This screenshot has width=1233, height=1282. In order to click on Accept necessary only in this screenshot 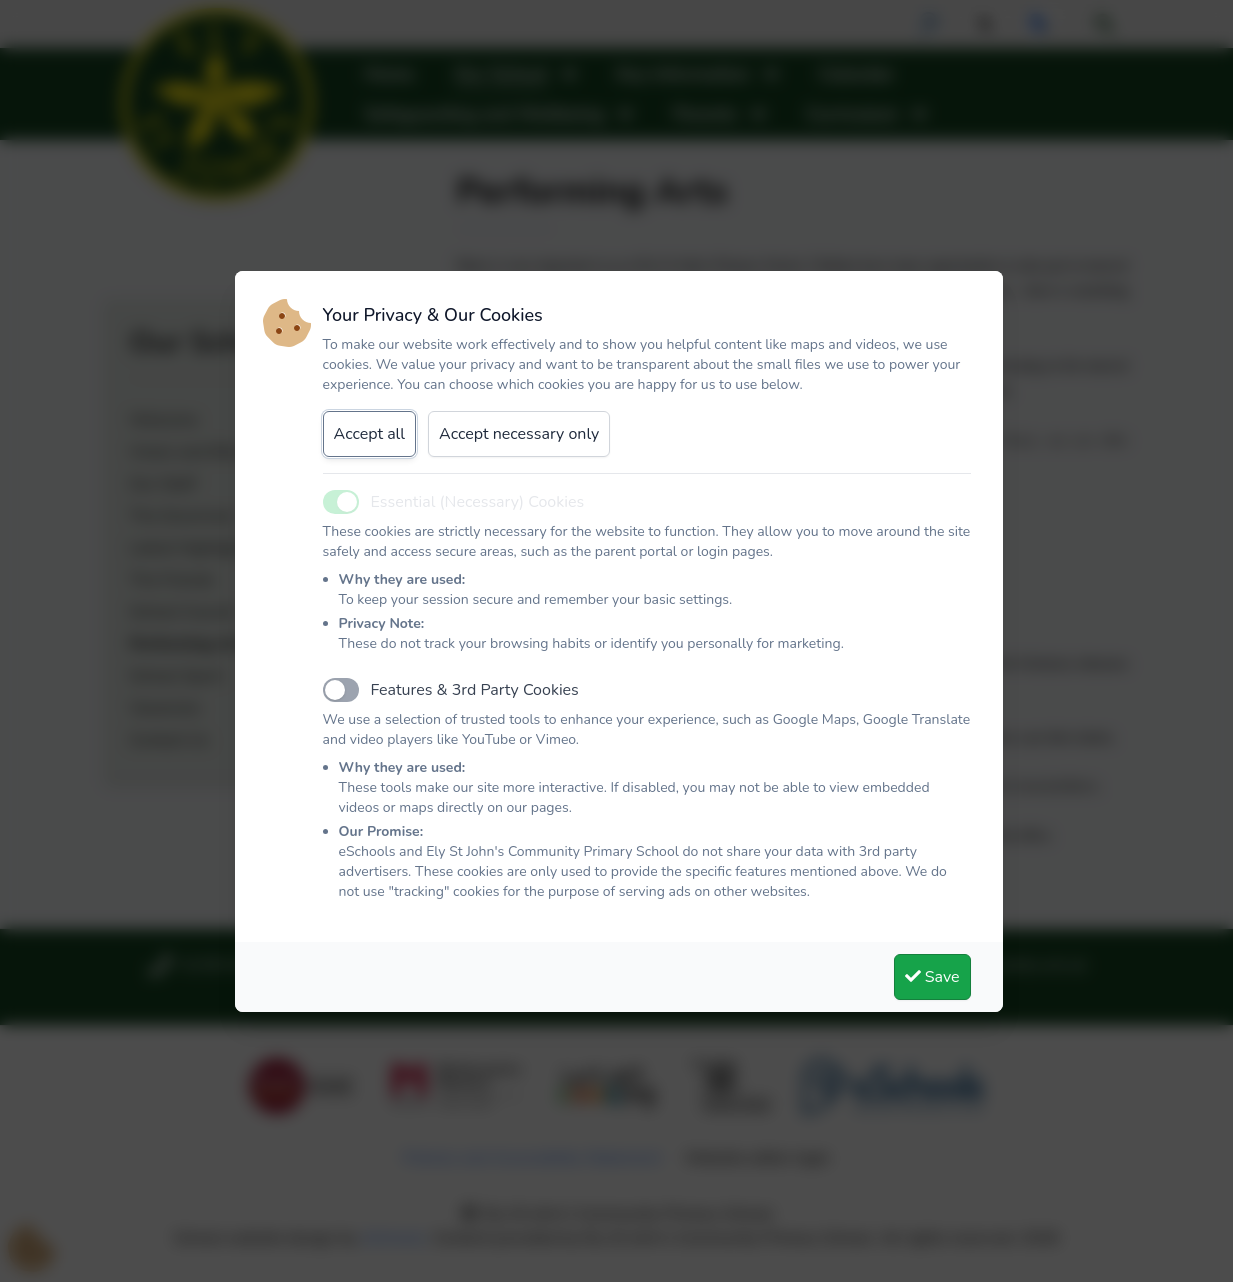, I will do `click(519, 434)`.